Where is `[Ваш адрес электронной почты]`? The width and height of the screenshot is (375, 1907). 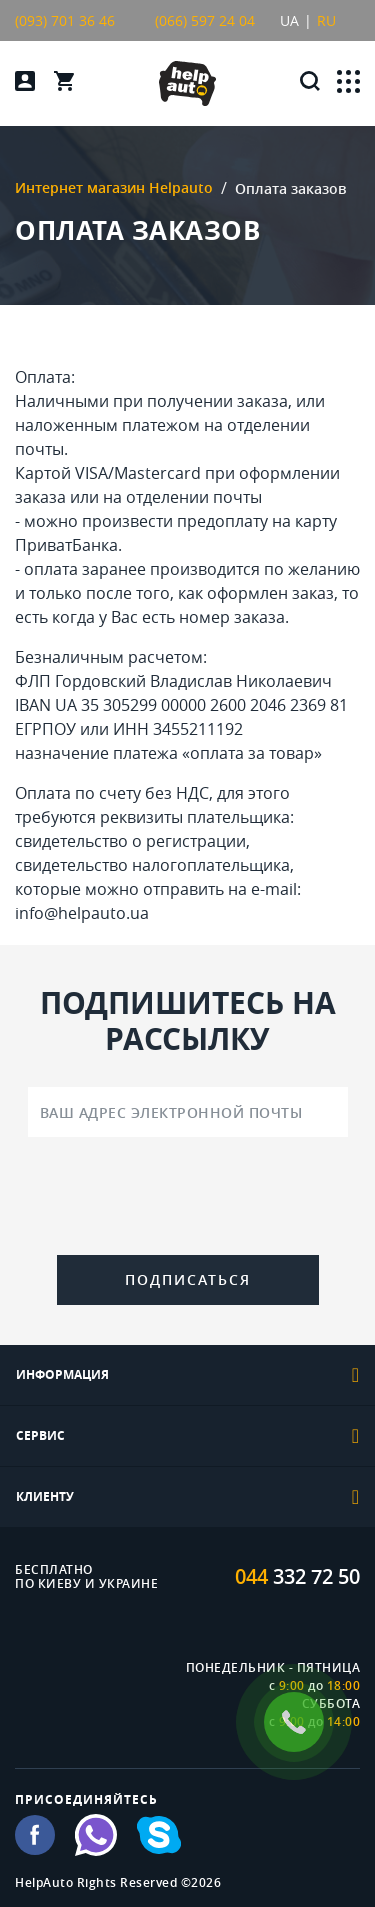 [Ваш адрес электронной почты] is located at coordinates (188, 1112).